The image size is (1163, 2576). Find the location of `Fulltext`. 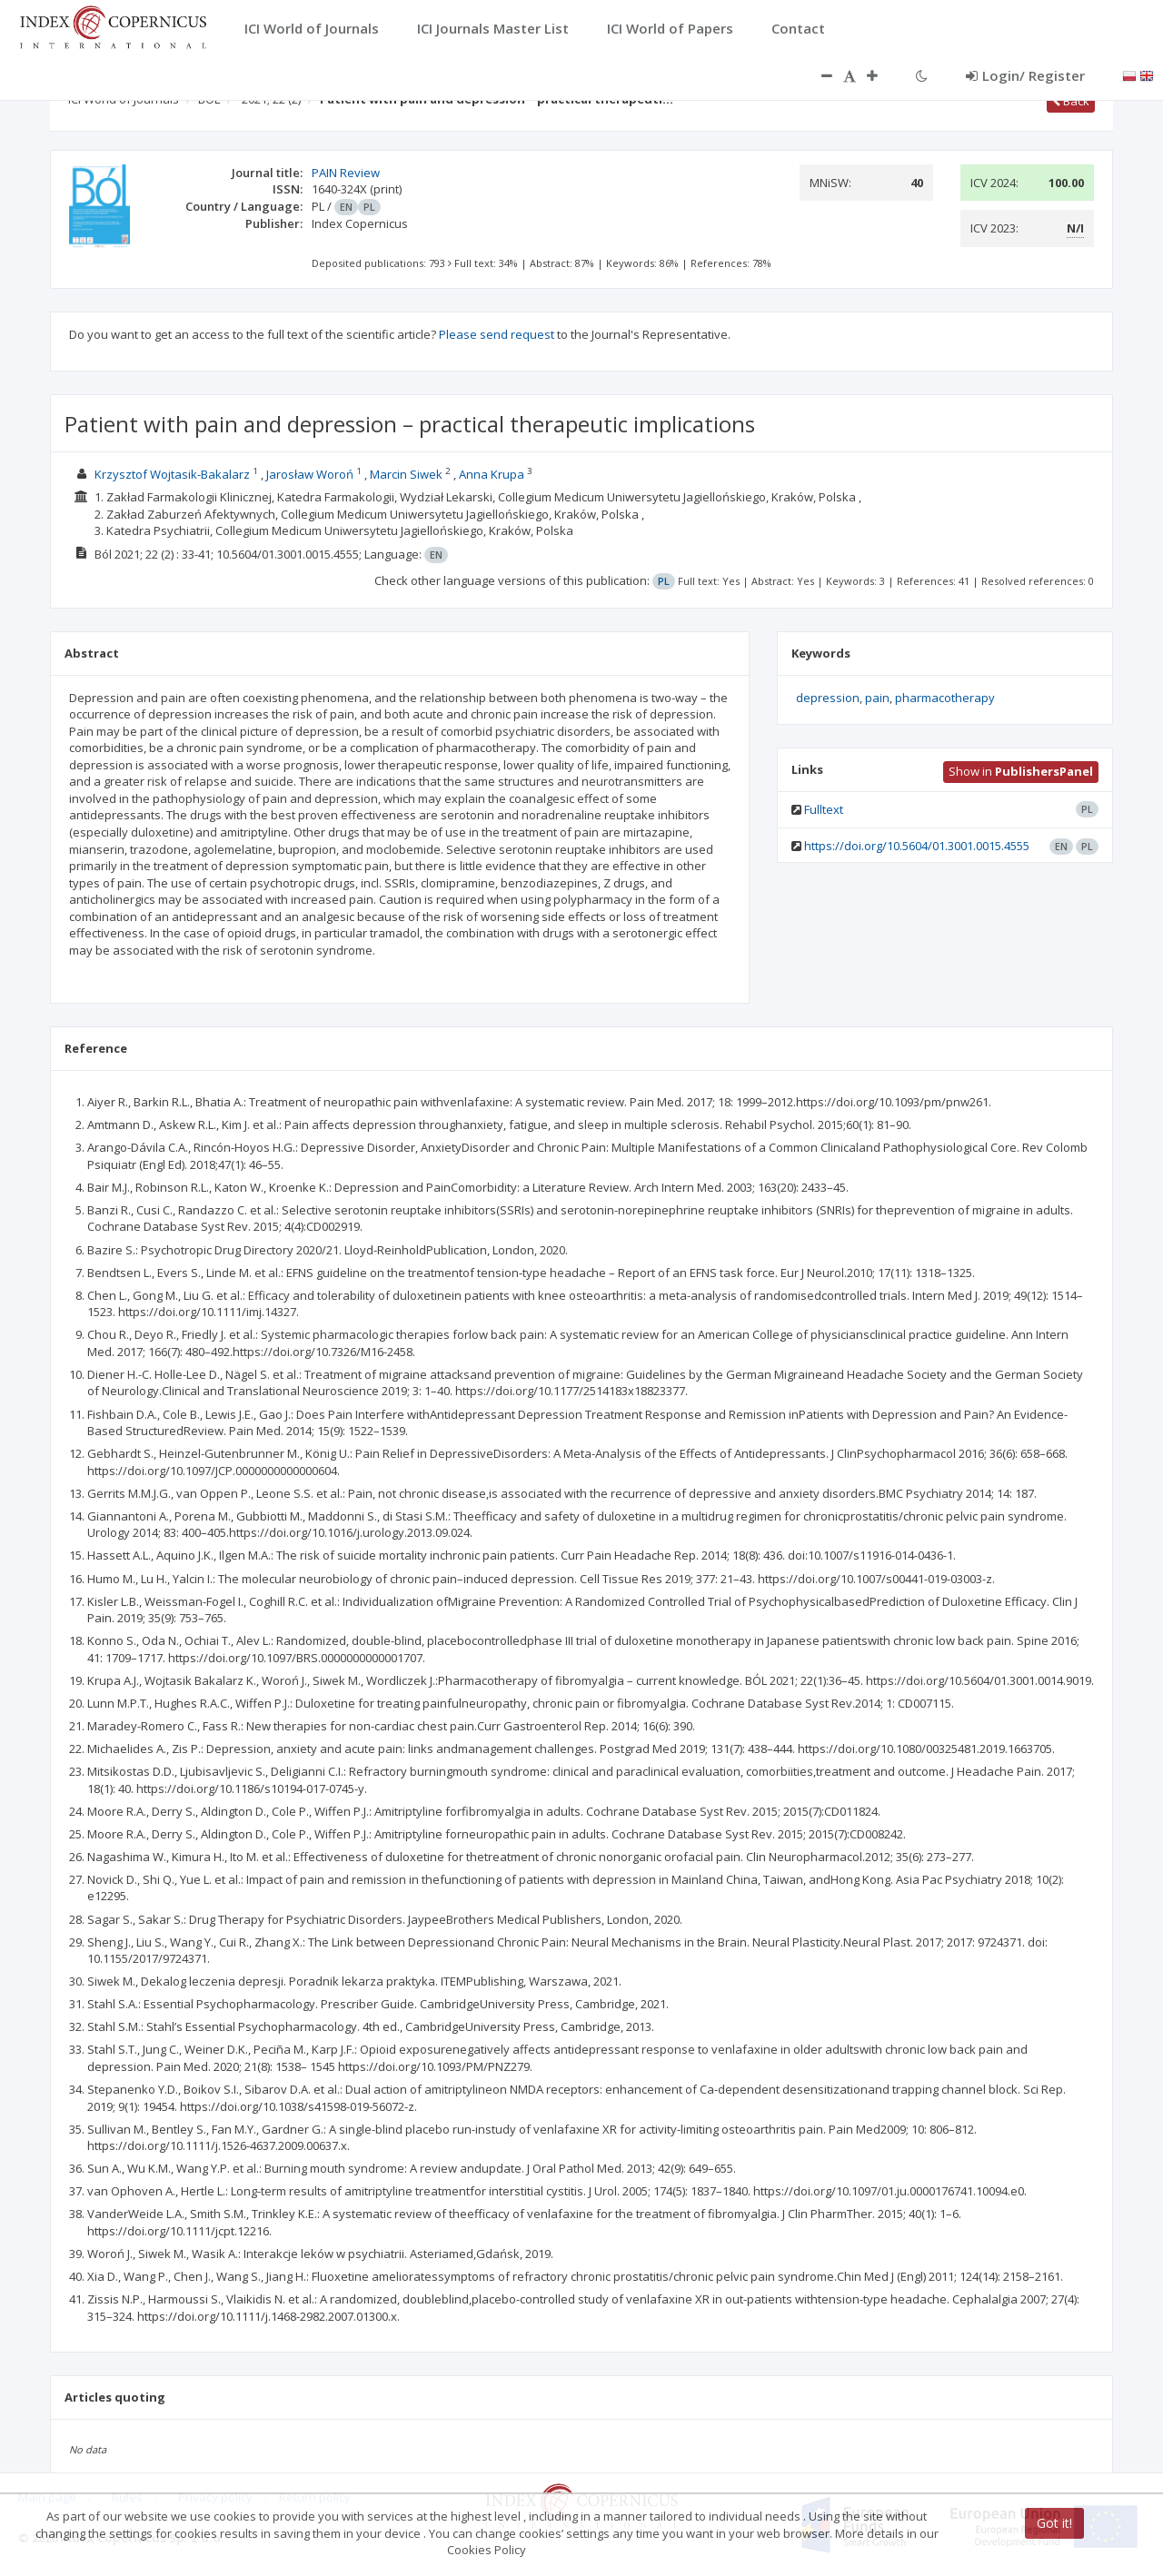

Fulltext is located at coordinates (823, 809).